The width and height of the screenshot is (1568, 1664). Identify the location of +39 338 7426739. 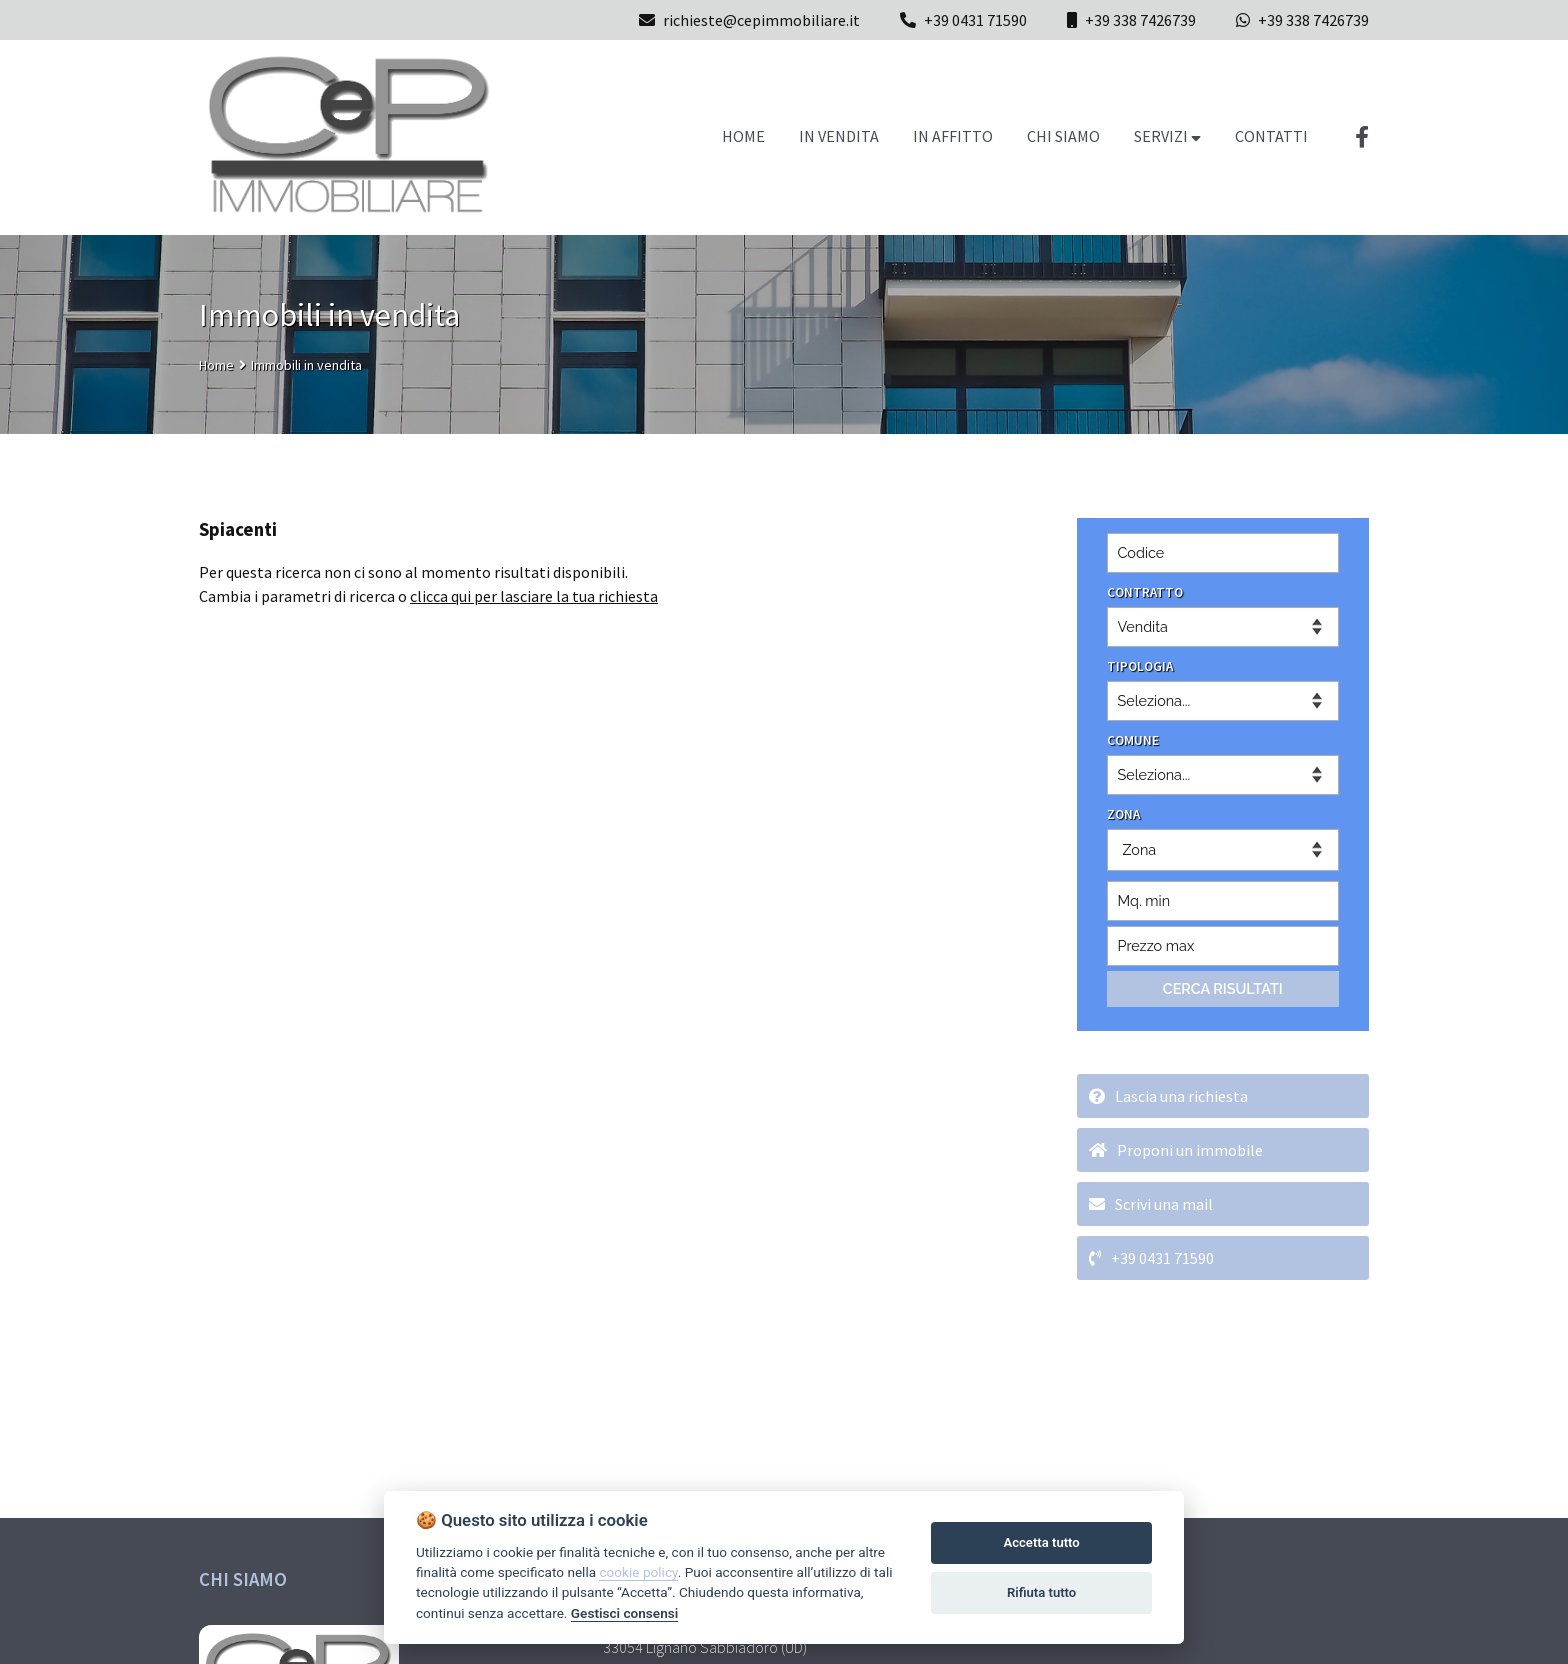
(1140, 20).